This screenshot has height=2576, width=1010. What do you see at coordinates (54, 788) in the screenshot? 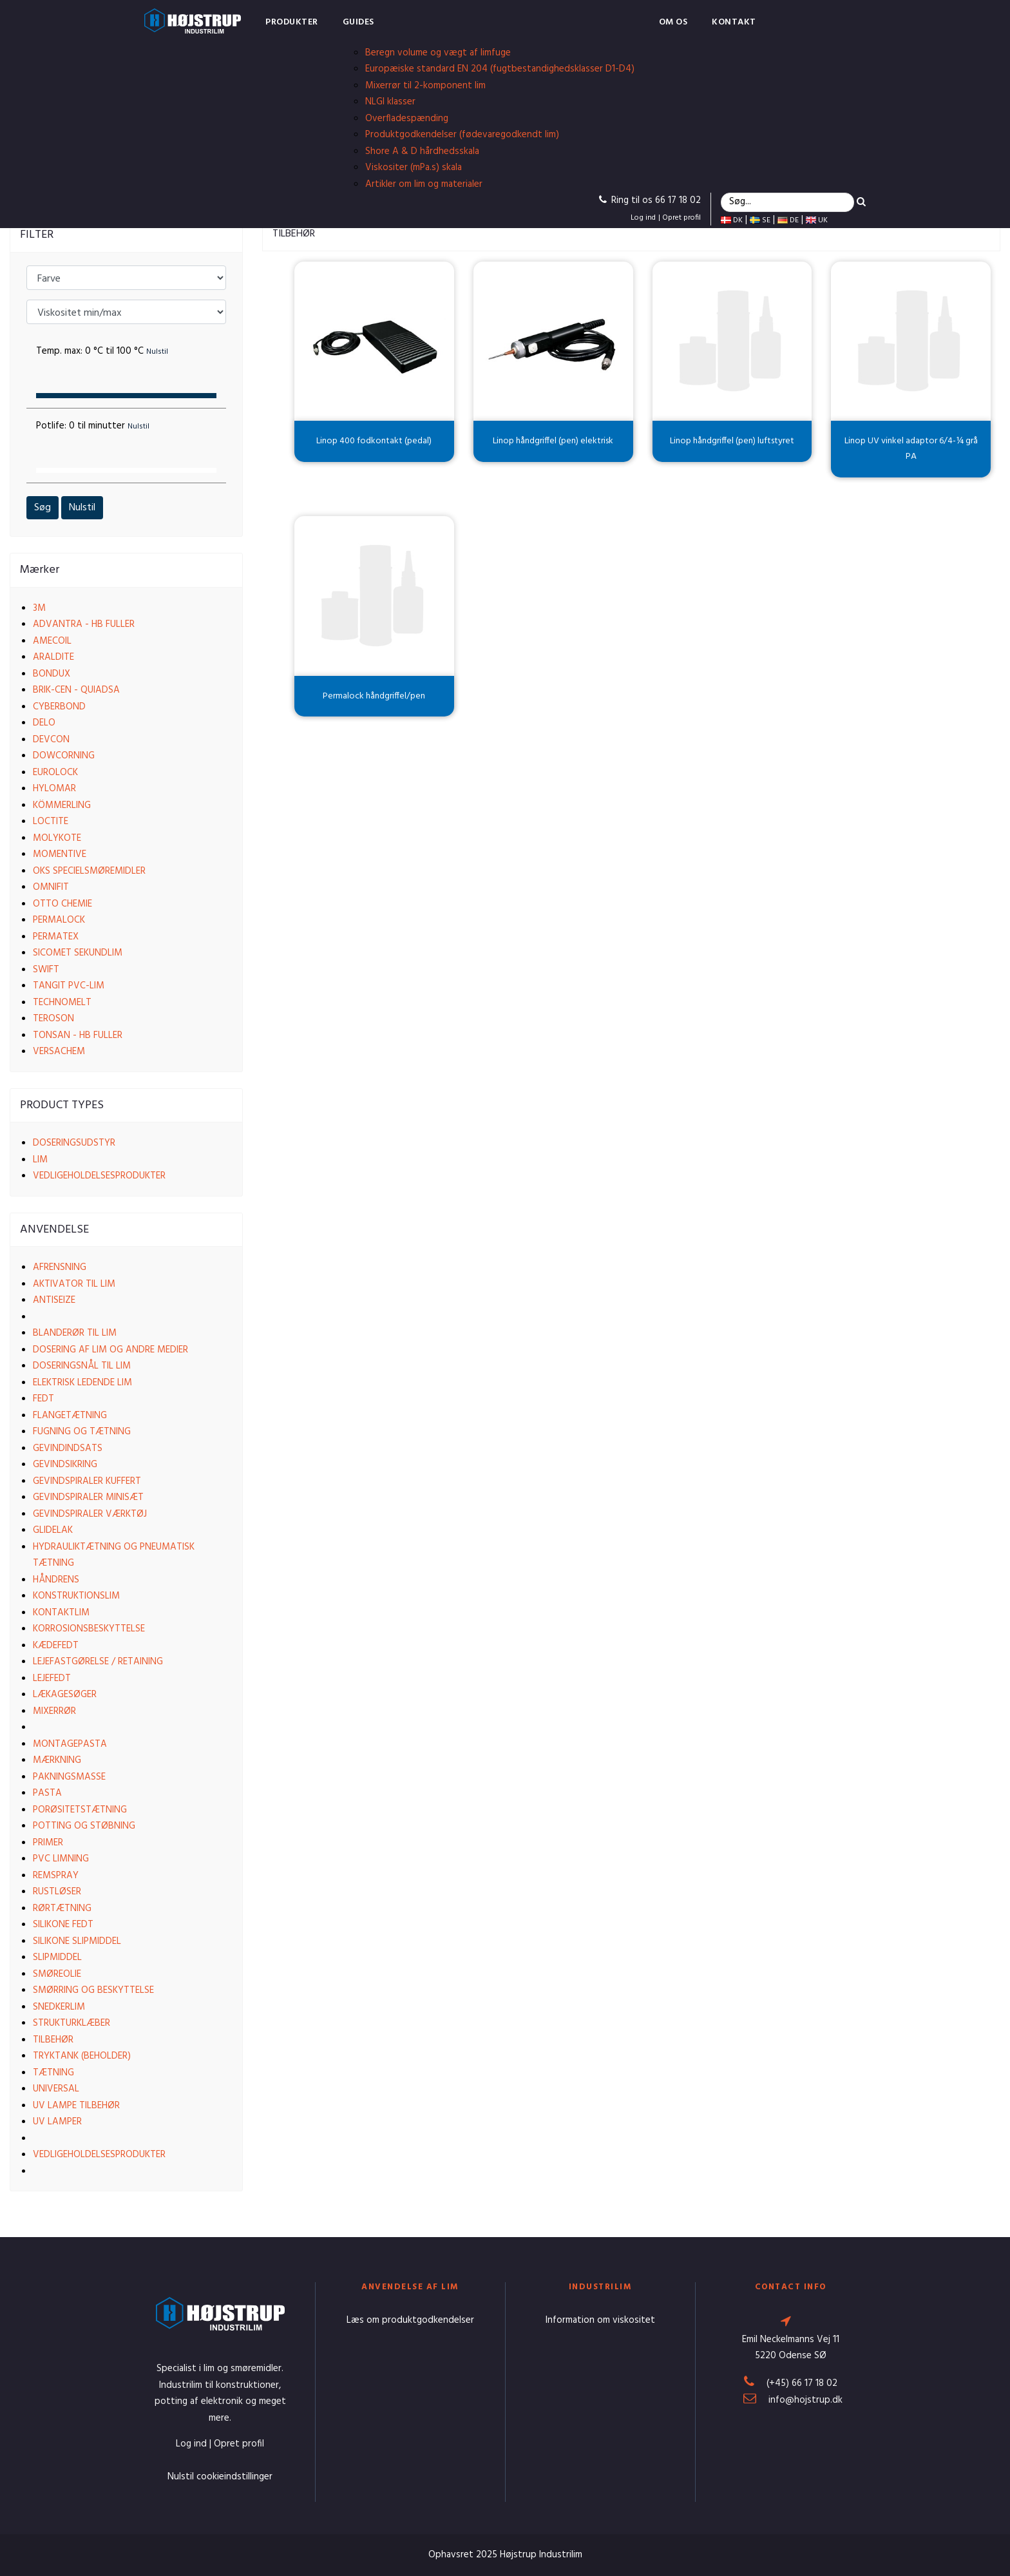
I see `Hylomar` at bounding box center [54, 788].